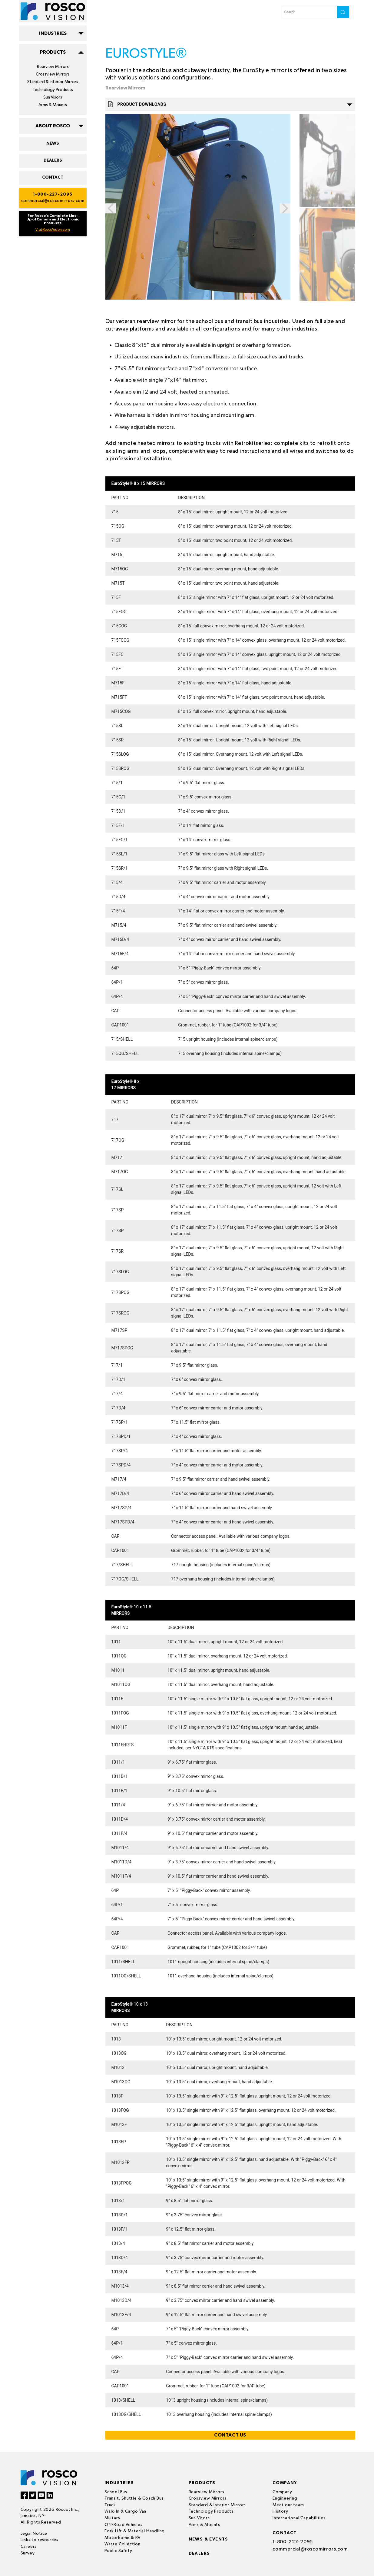 The height and width of the screenshot is (2576, 374). I want to click on Dealers, so click(199, 2553).